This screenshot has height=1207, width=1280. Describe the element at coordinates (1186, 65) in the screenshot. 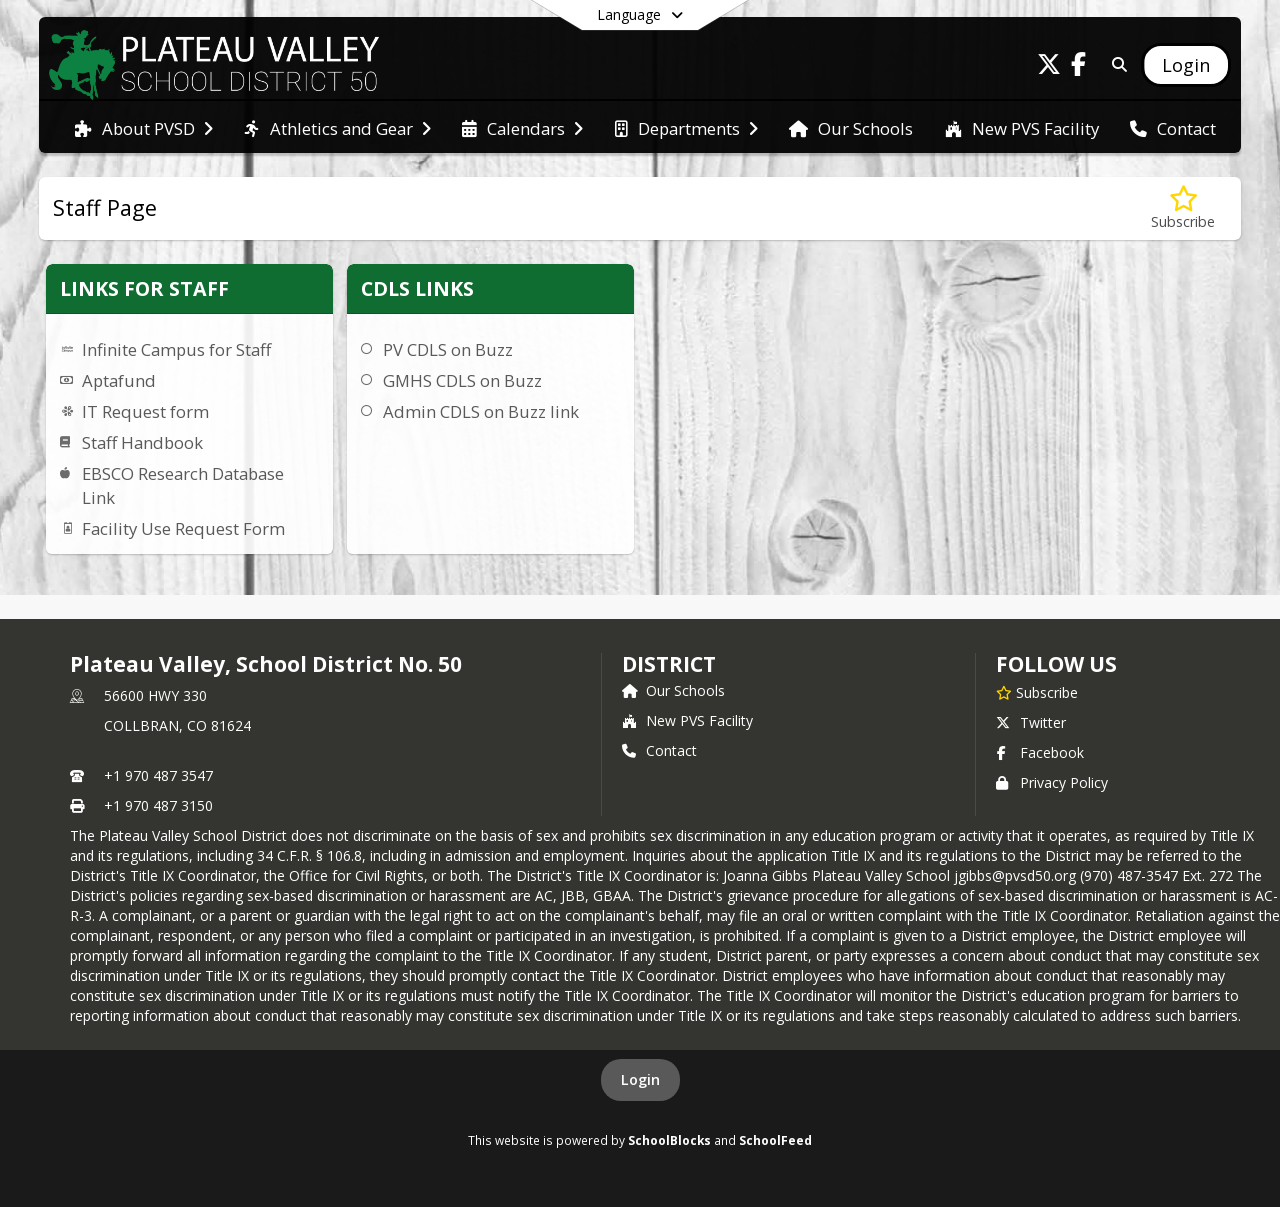

I see `[Open Login Modal]` at that location.